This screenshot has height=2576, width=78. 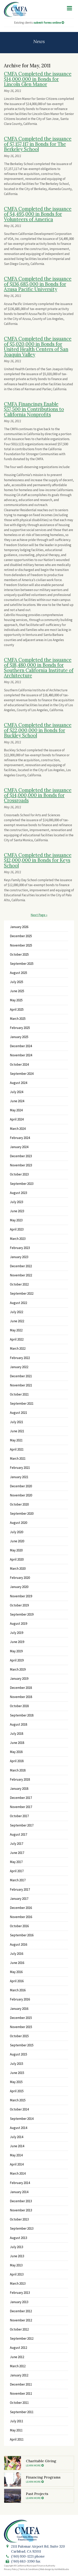 I want to click on December 2020, so click(x=21, y=1486).